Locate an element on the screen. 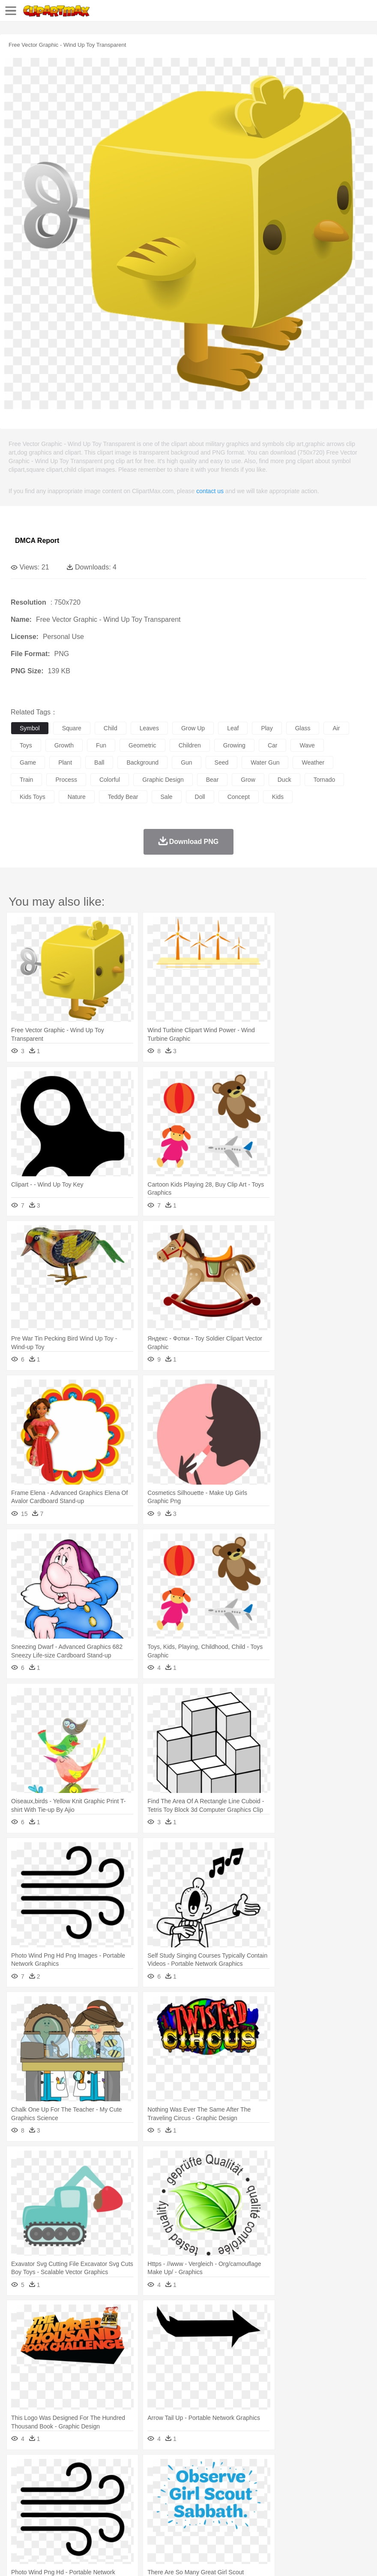 The image size is (377, 2576). water gun is located at coordinates (265, 762).